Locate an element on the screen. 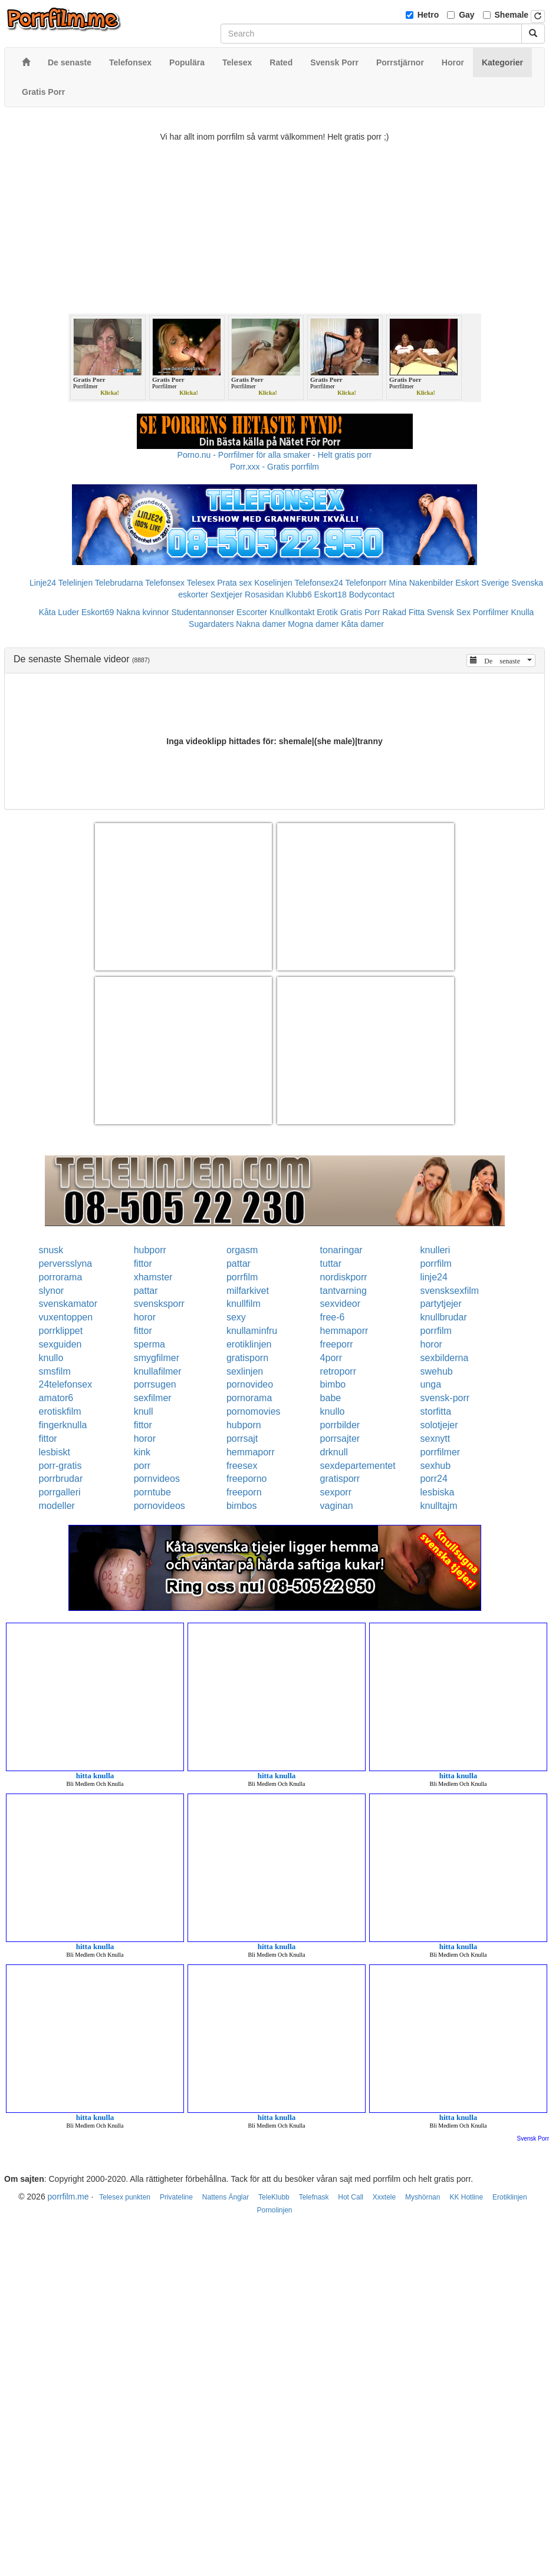 This screenshot has height=2576, width=549. kink is located at coordinates (142, 1452).